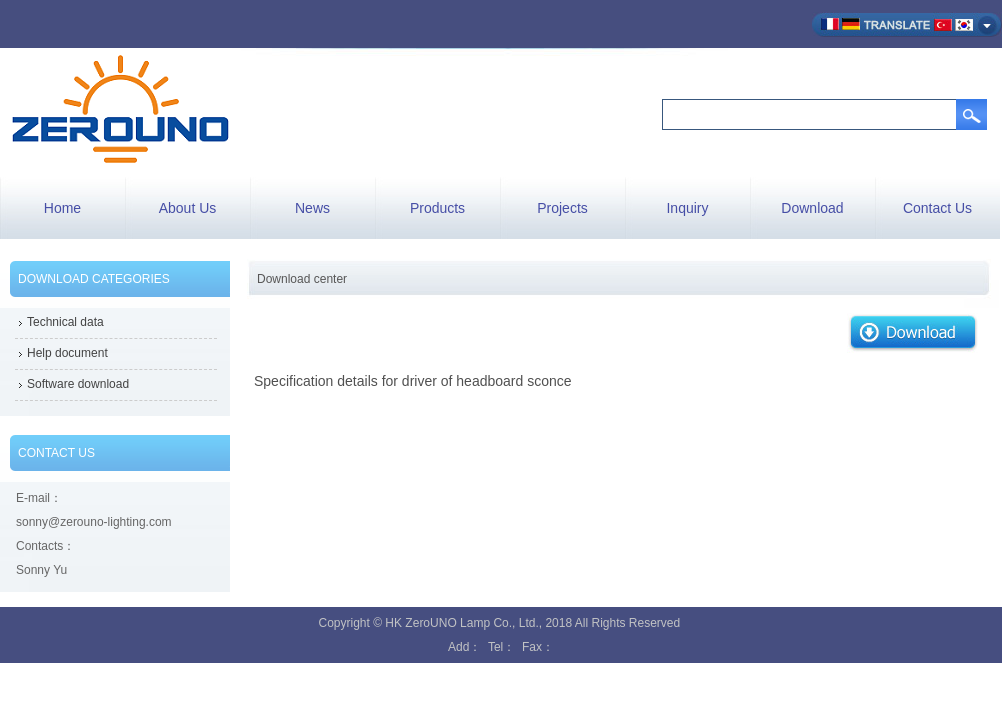 This screenshot has width=1002, height=720. Describe the element at coordinates (67, 353) in the screenshot. I see `Help document` at that location.